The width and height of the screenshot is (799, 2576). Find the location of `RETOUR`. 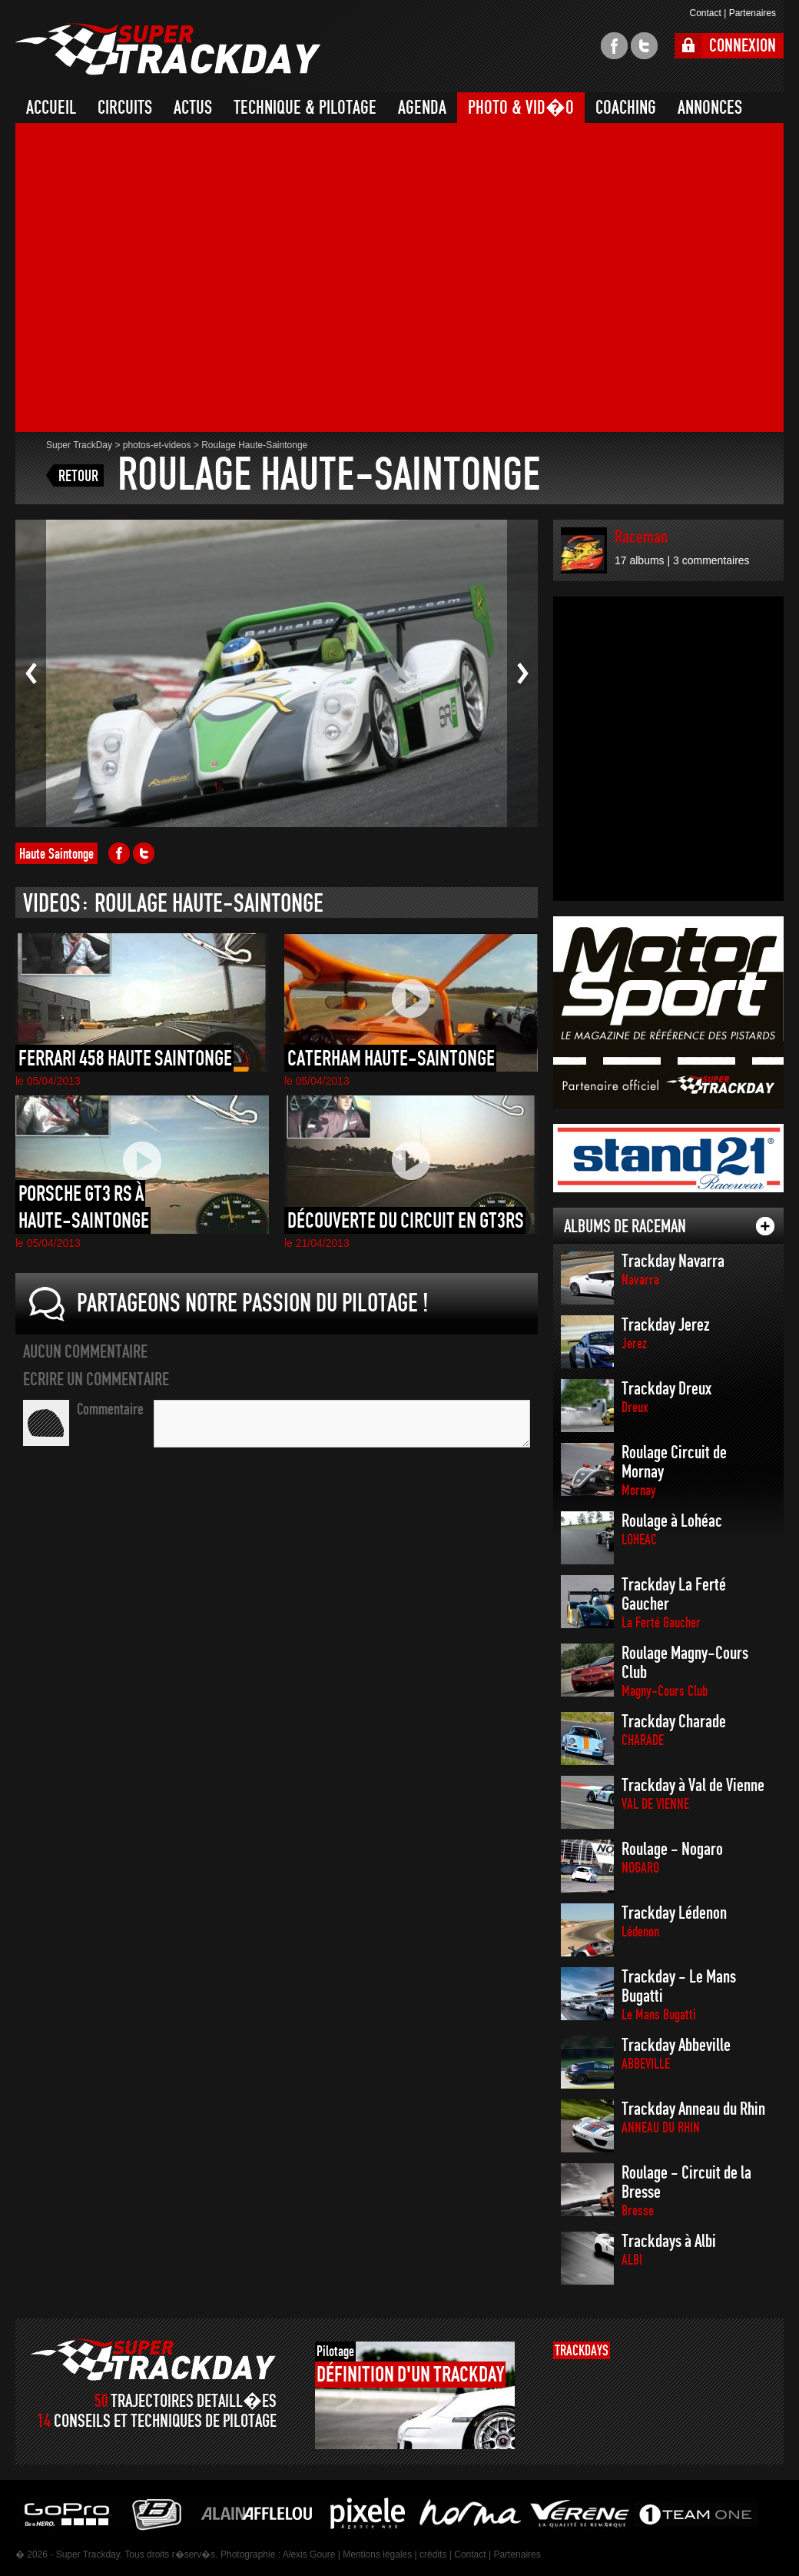

RETOUR is located at coordinates (78, 475).